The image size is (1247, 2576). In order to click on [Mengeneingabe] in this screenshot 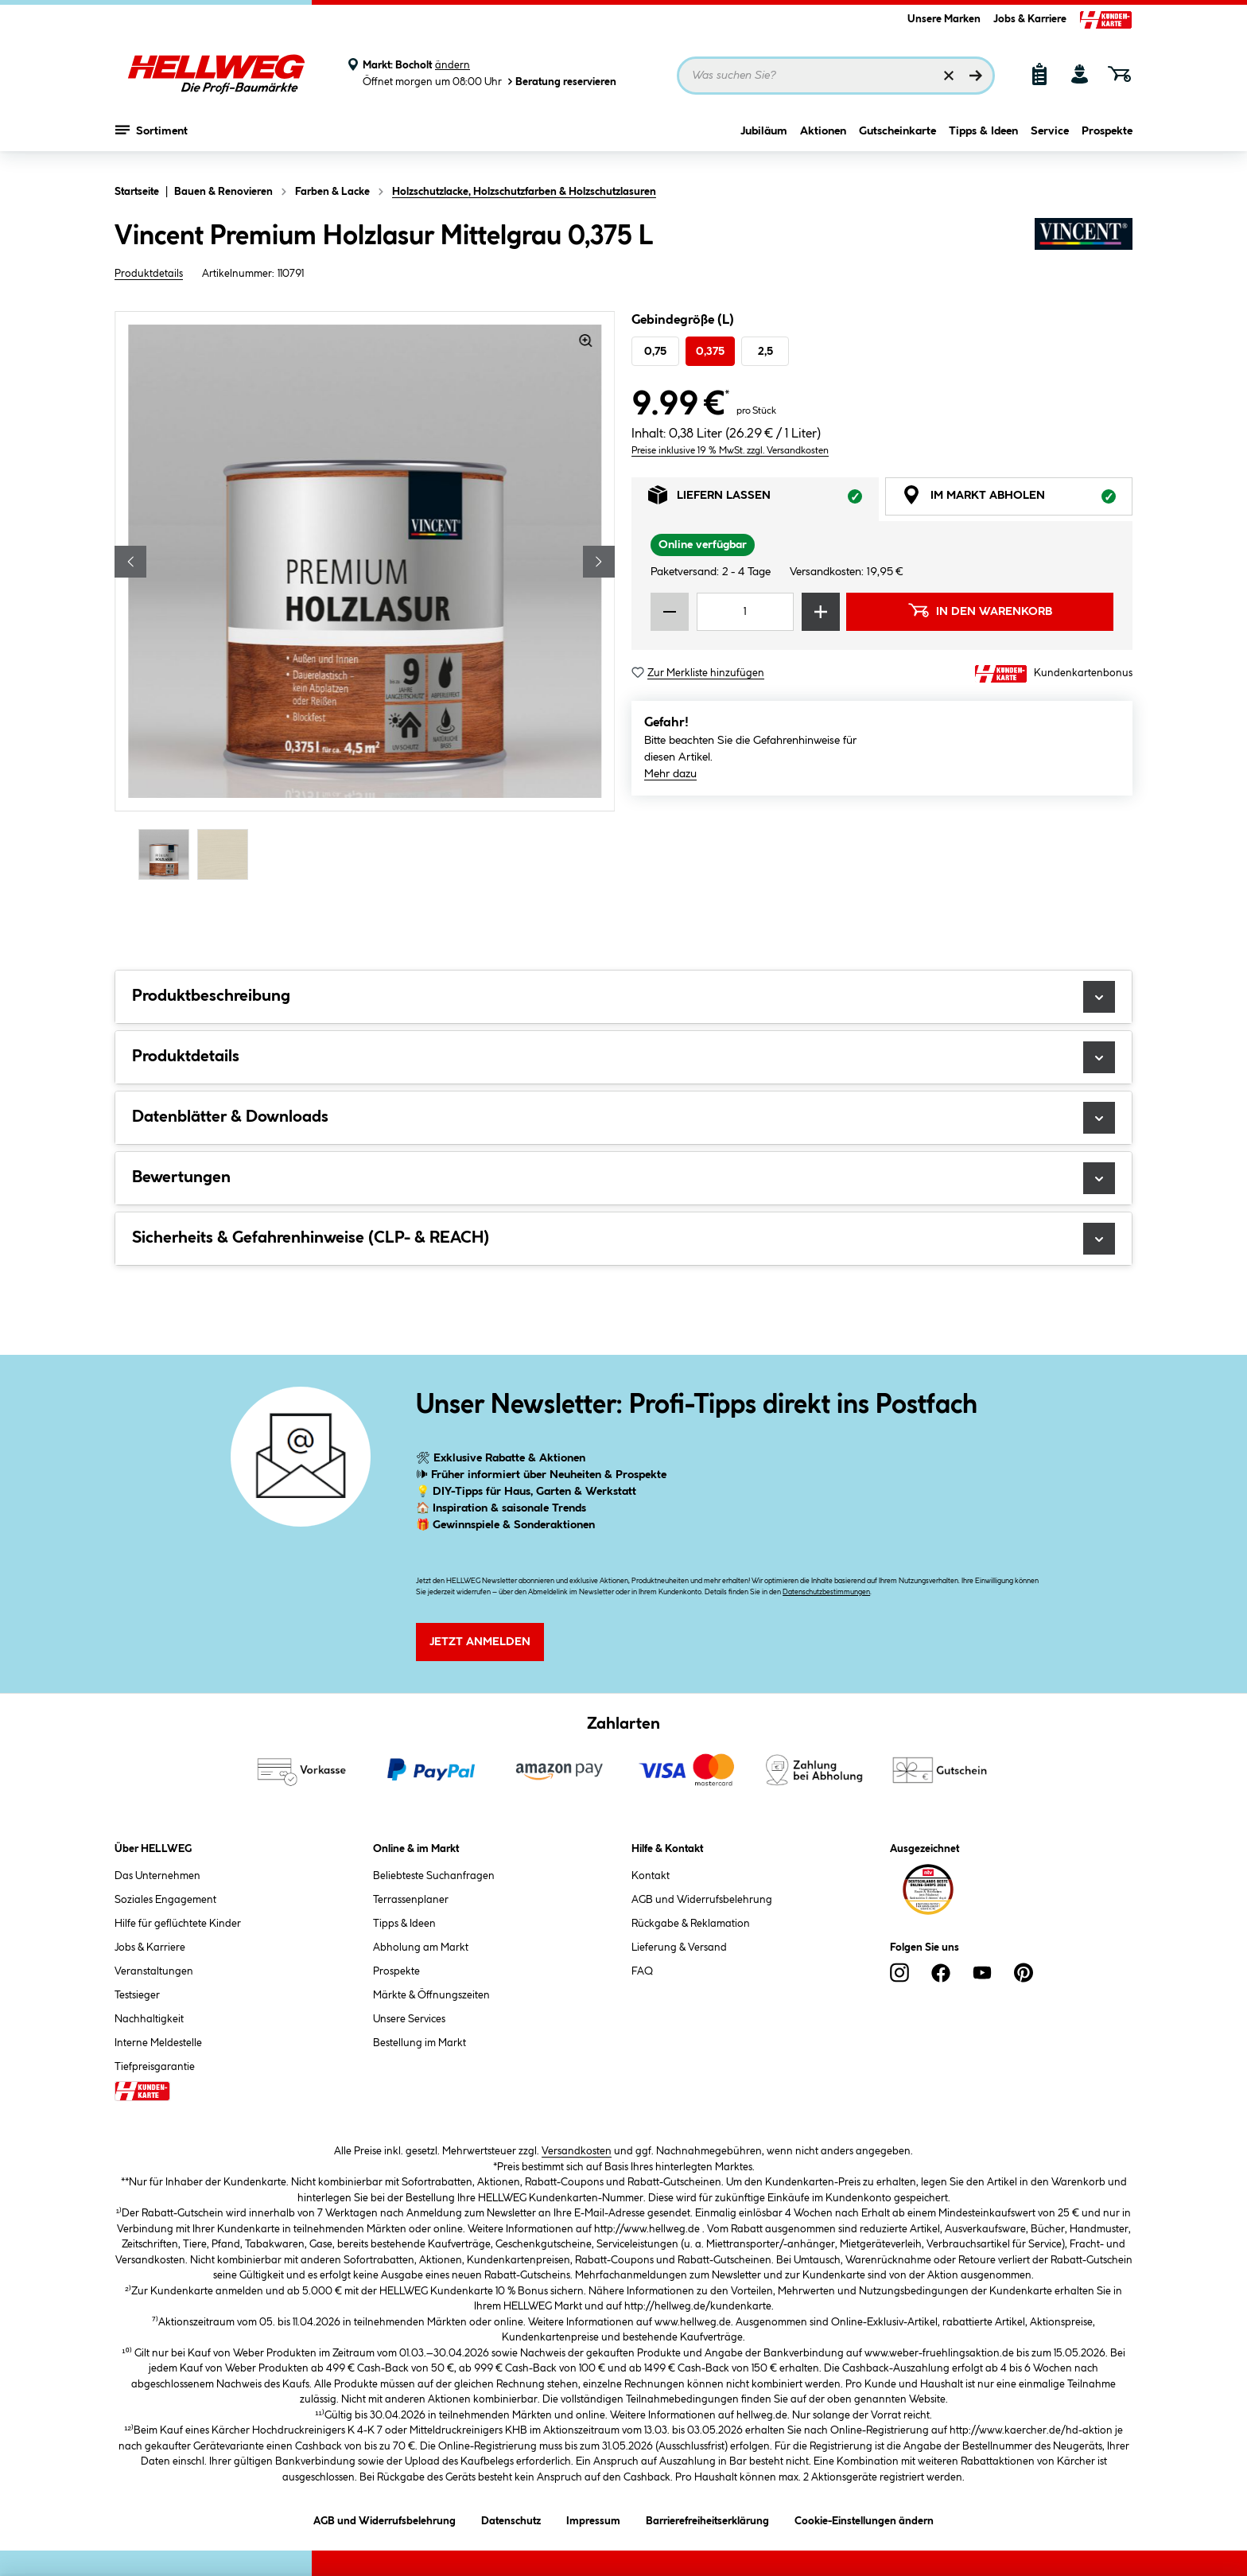, I will do `click(745, 612)`.